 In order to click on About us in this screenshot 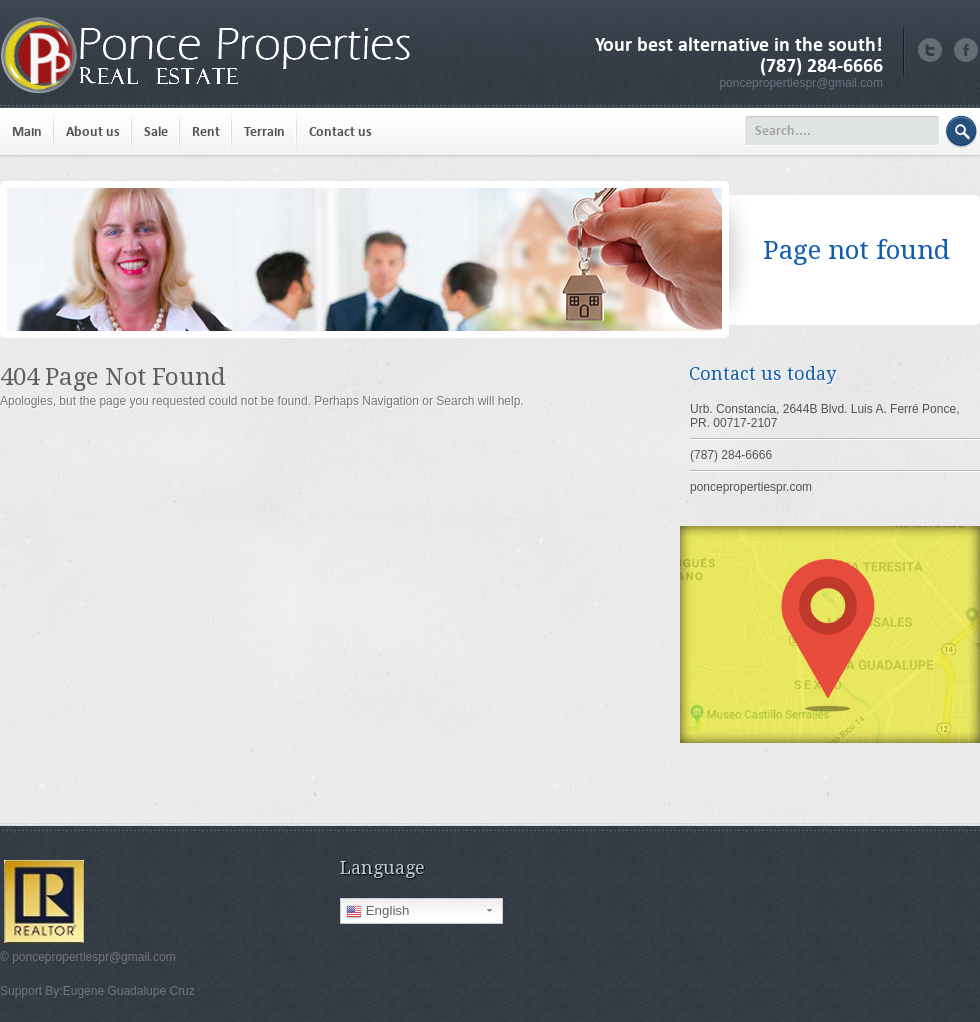, I will do `click(93, 131)`.